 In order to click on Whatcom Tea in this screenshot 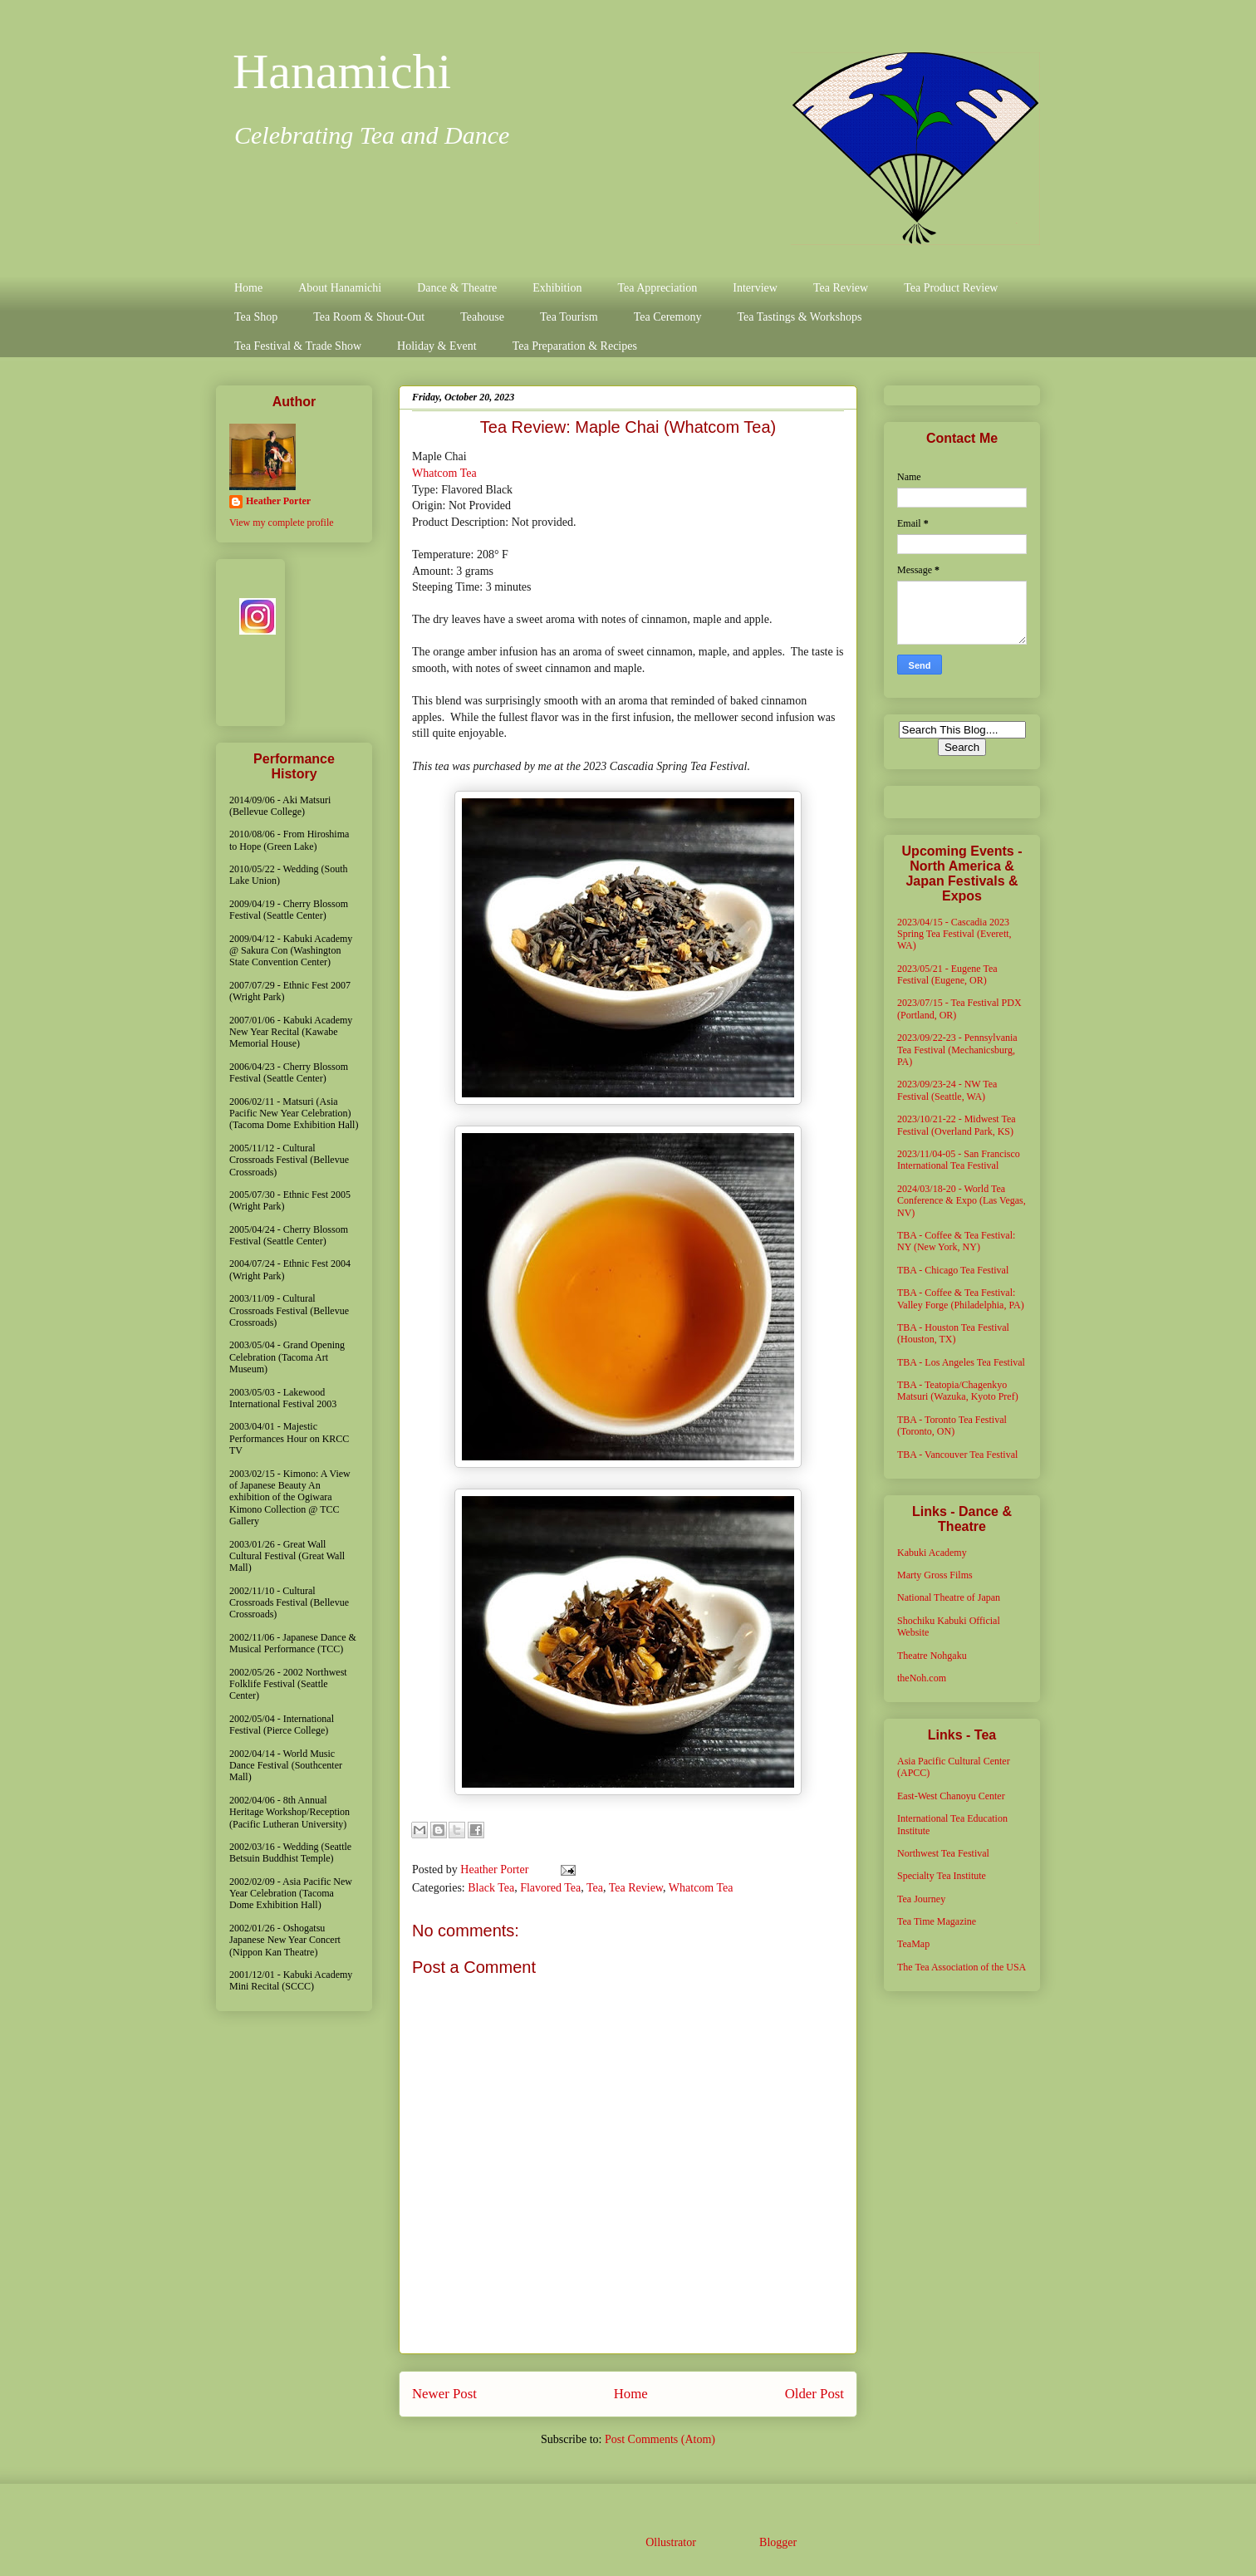, I will do `click(444, 473)`.